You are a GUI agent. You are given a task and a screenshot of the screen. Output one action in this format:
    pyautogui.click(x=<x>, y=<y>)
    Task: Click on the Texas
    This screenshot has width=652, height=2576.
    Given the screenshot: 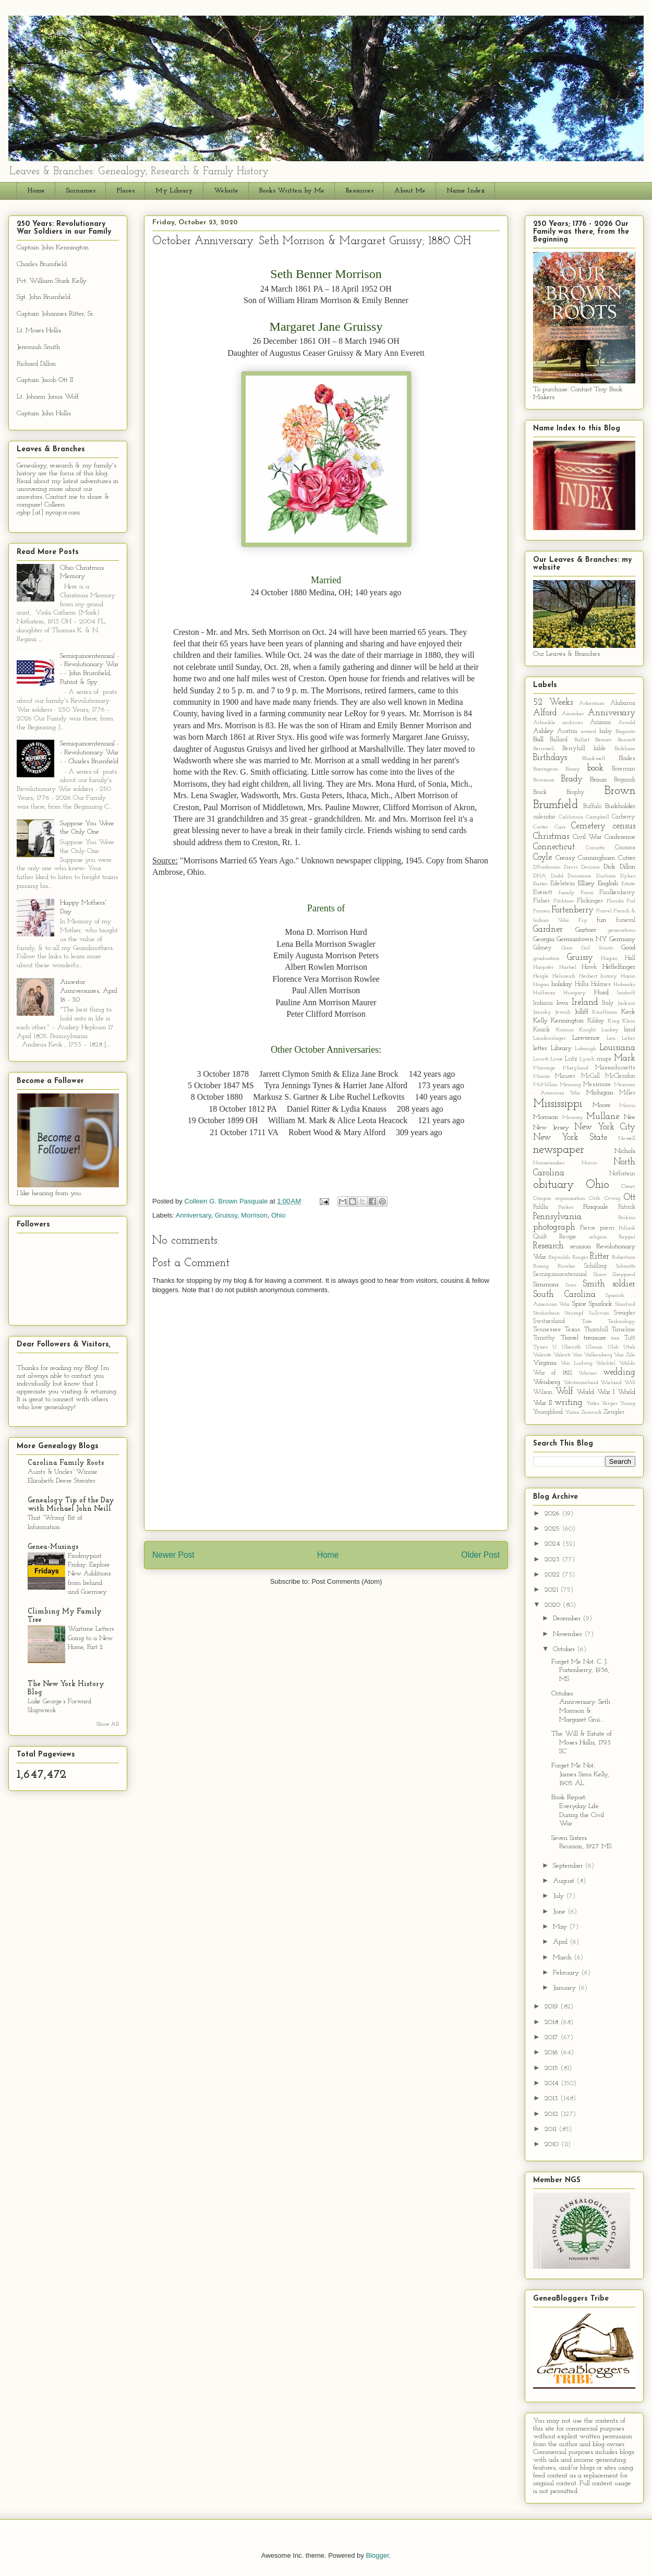 What is the action you would take?
    pyautogui.click(x=572, y=1330)
    